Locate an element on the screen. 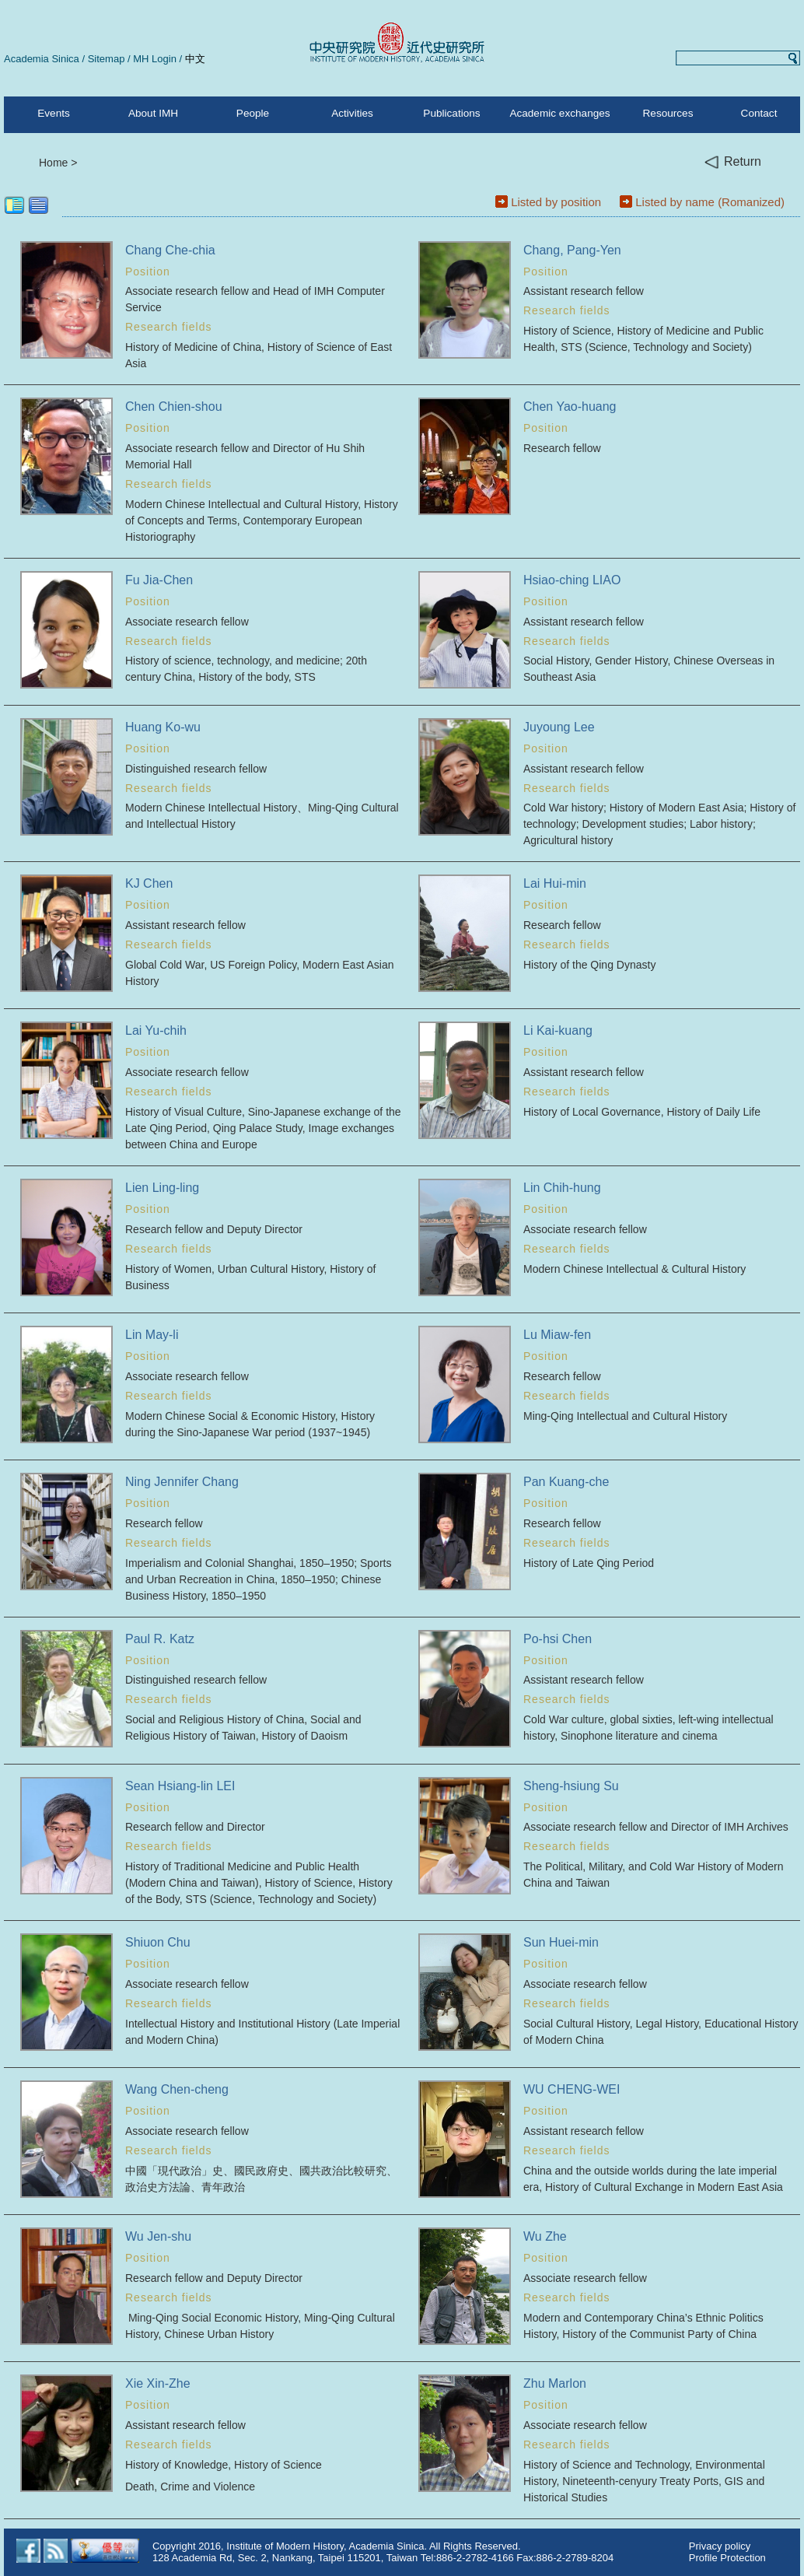 The image size is (804, 2576). Po-hsi Chen is located at coordinates (557, 1638).